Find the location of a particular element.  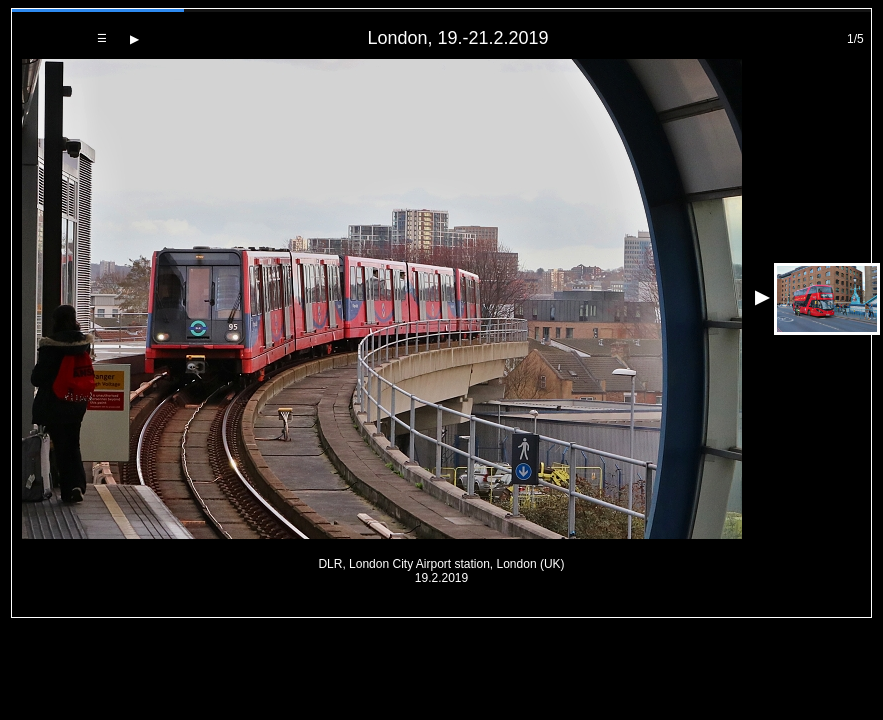

[Back to gallery] is located at coordinates (102, 38).